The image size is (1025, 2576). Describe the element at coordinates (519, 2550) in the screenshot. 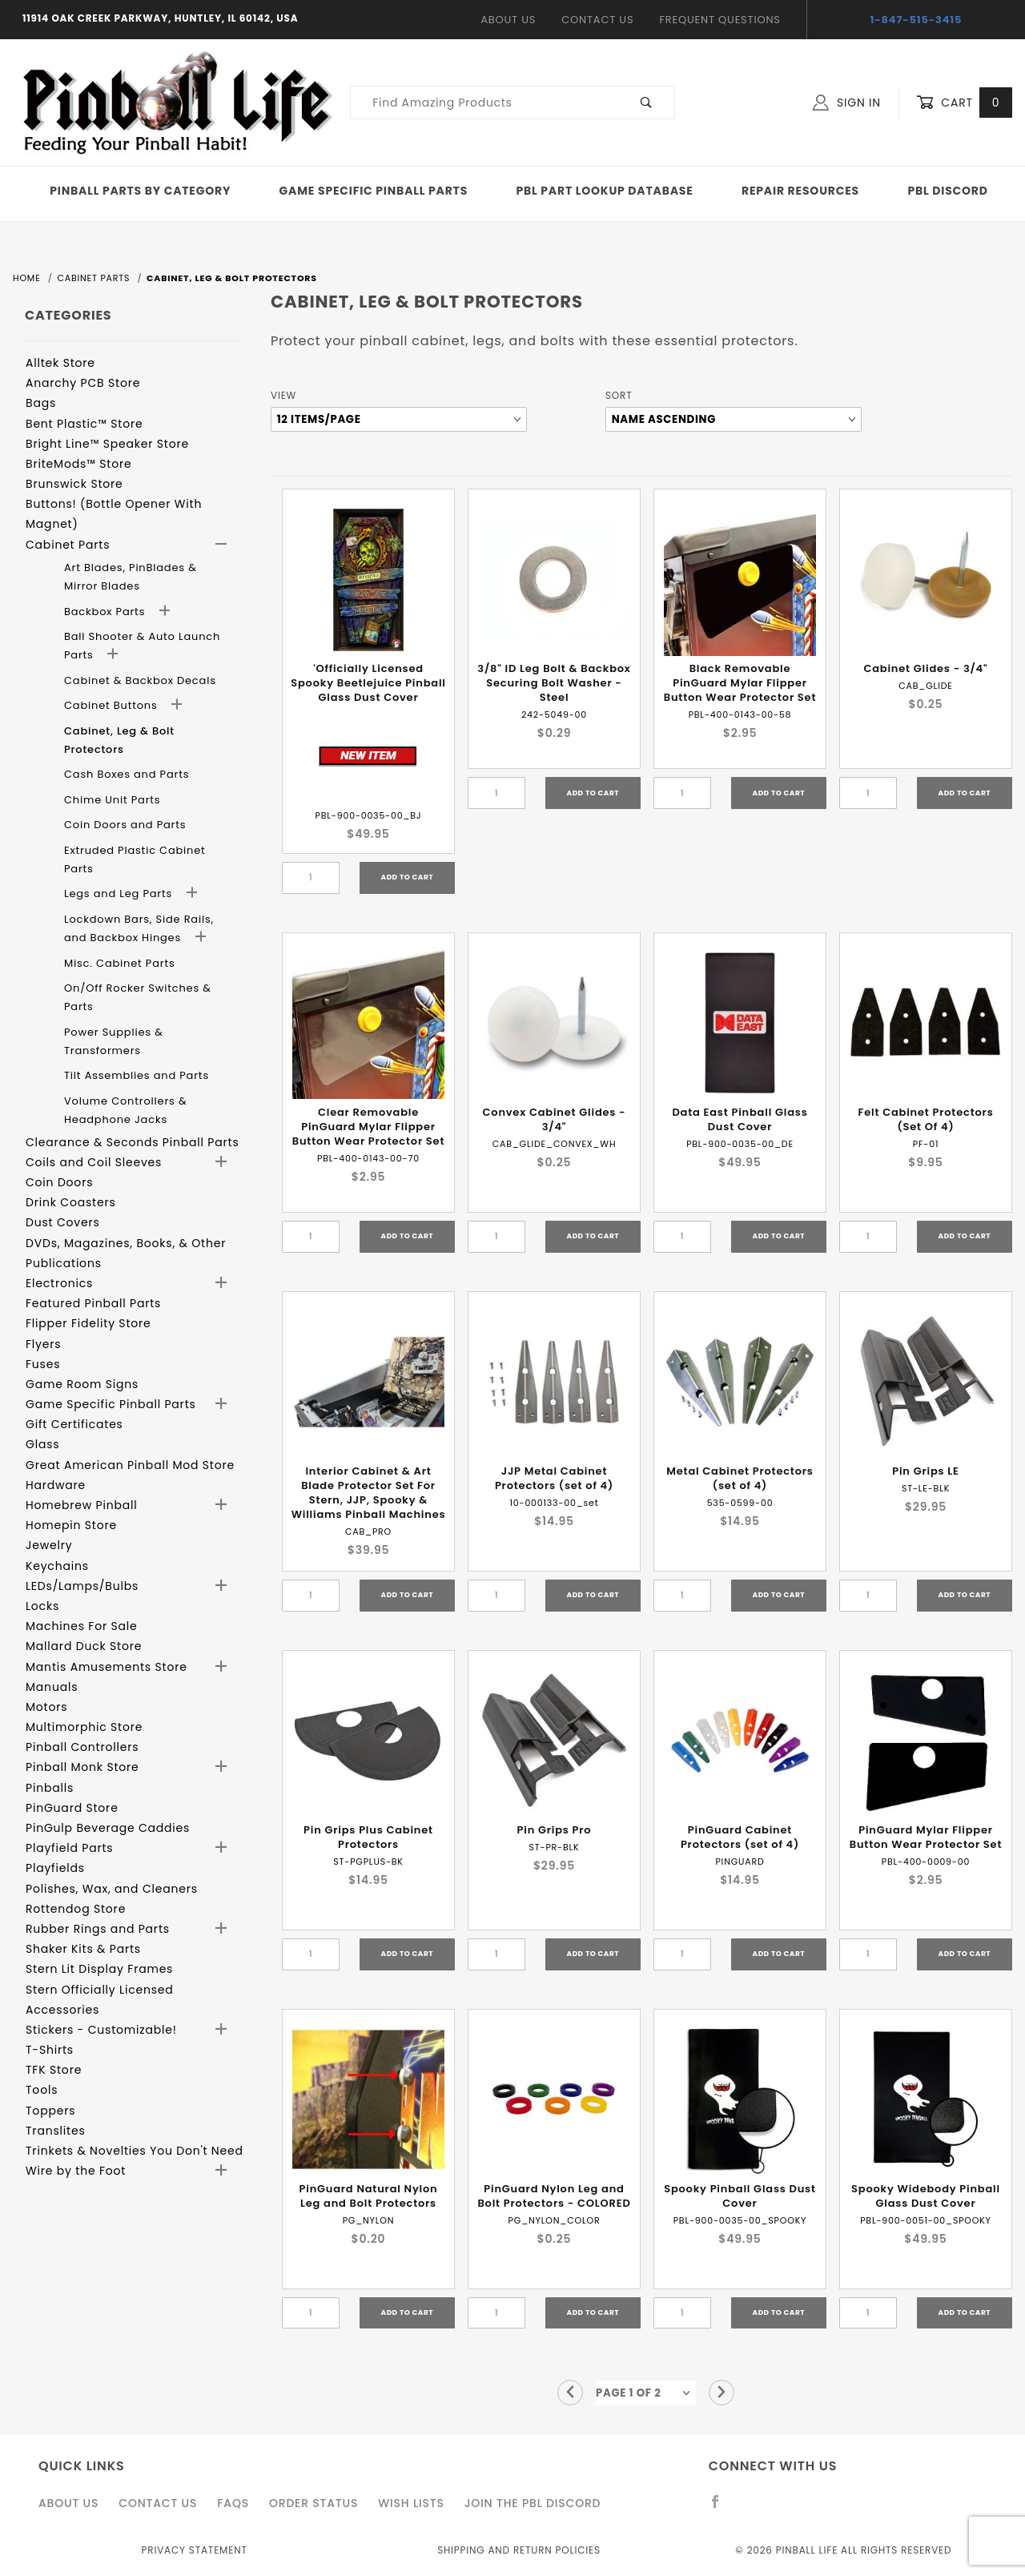

I see `Shipping and Return Policies` at that location.